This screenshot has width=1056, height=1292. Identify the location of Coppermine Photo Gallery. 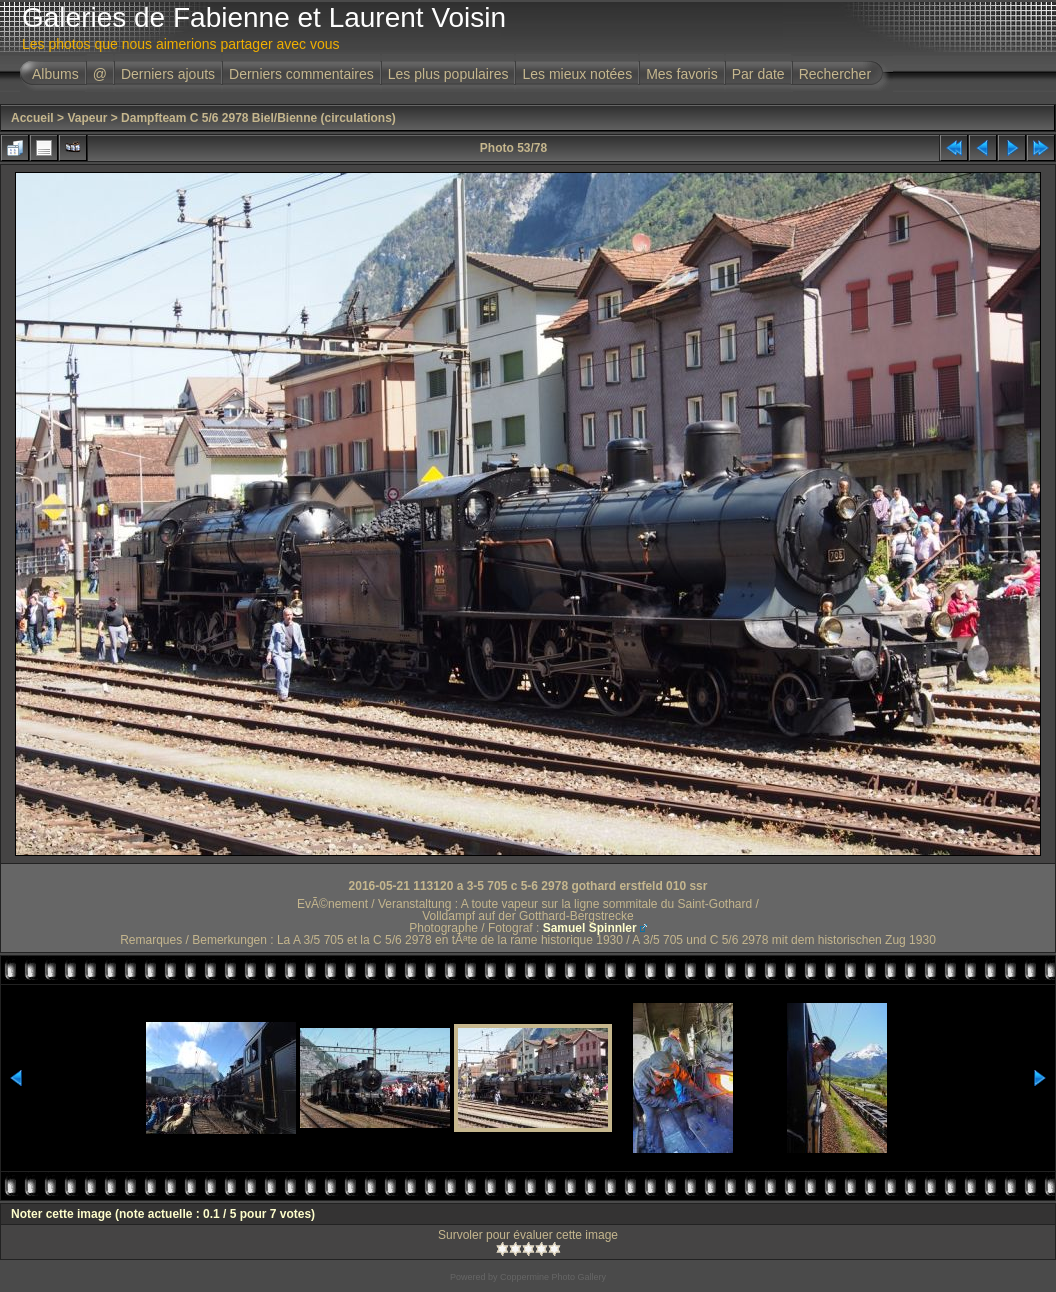
(553, 1277).